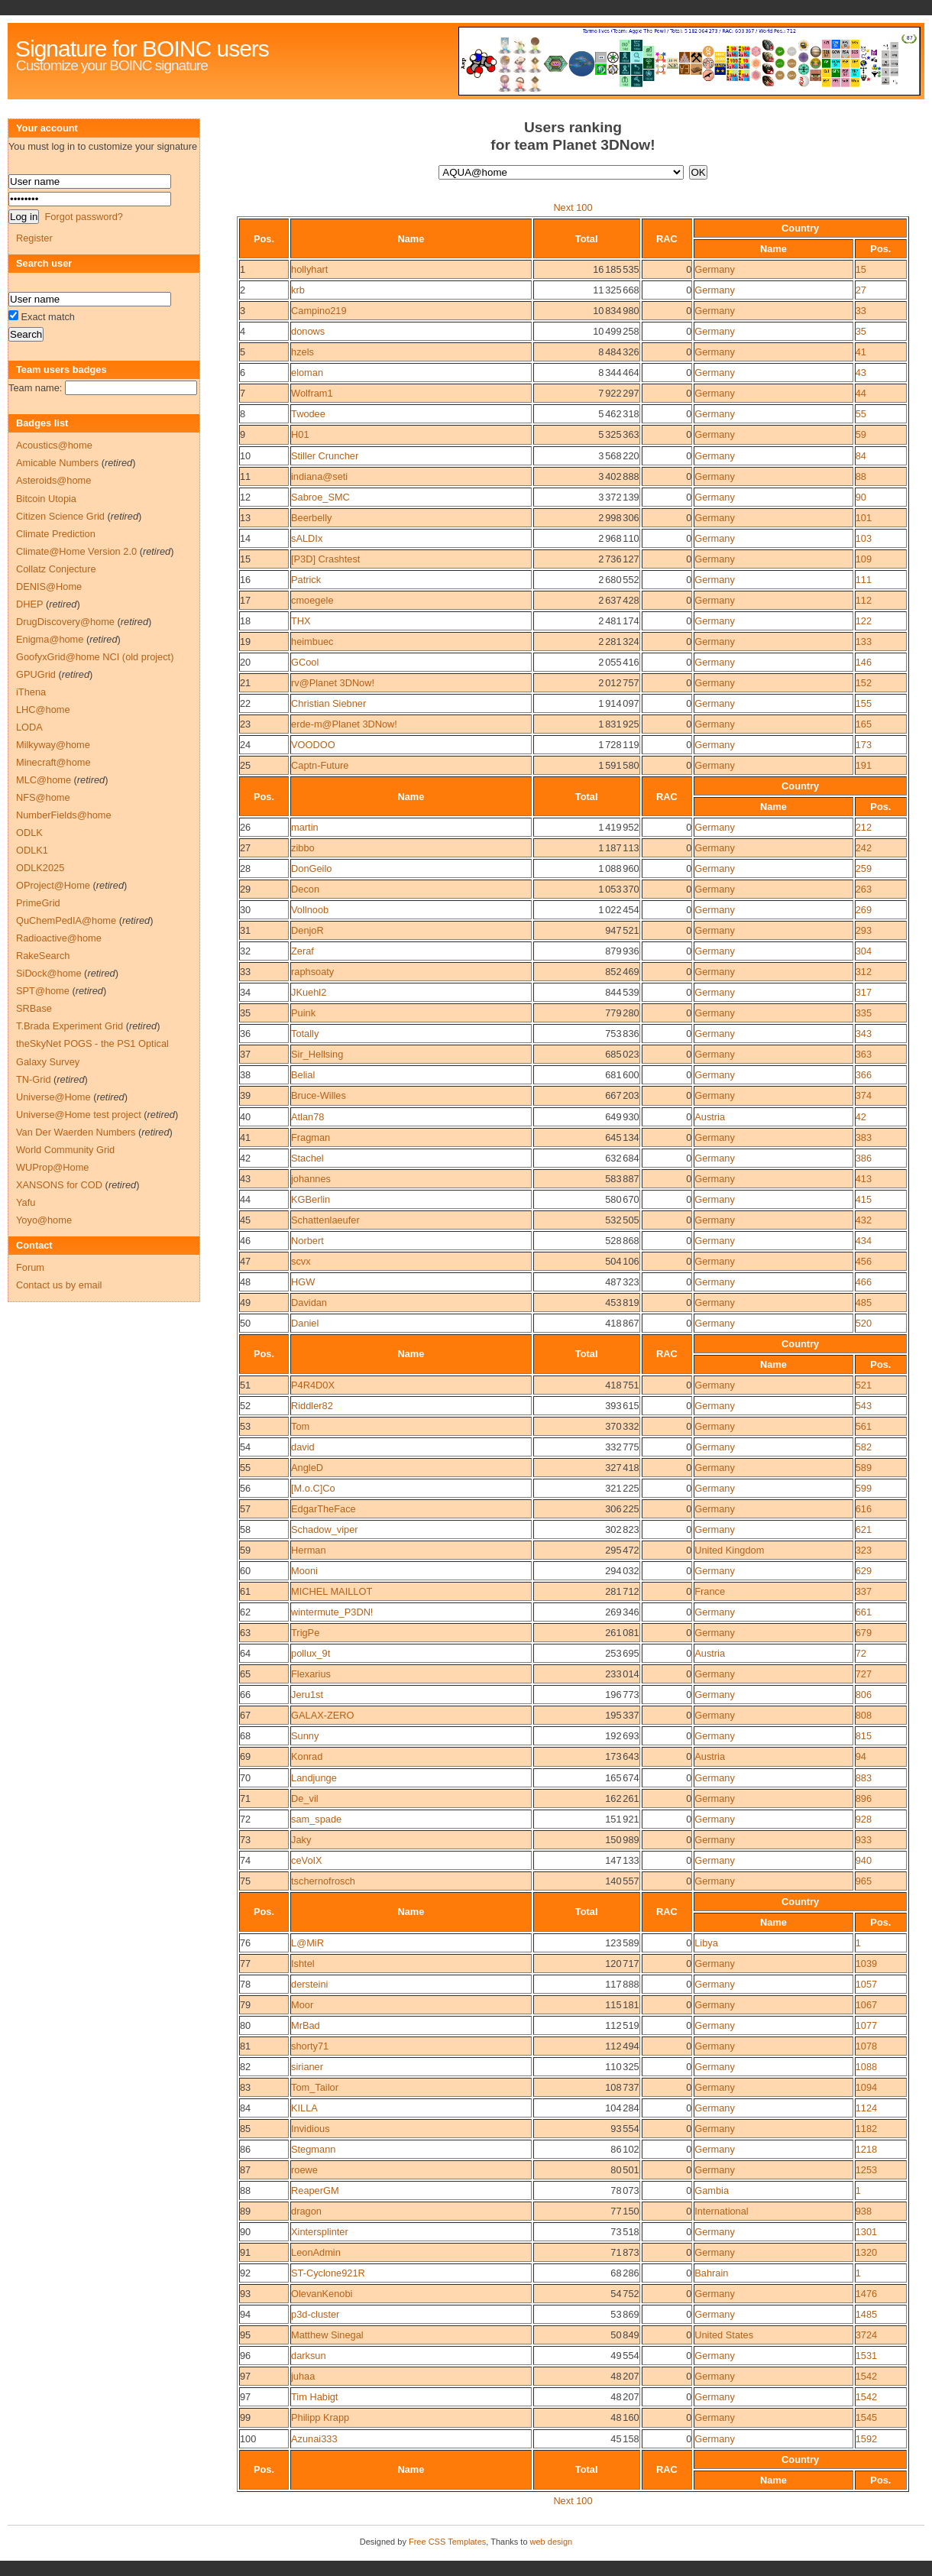  What do you see at coordinates (245, 1653) in the screenshot?
I see `64` at bounding box center [245, 1653].